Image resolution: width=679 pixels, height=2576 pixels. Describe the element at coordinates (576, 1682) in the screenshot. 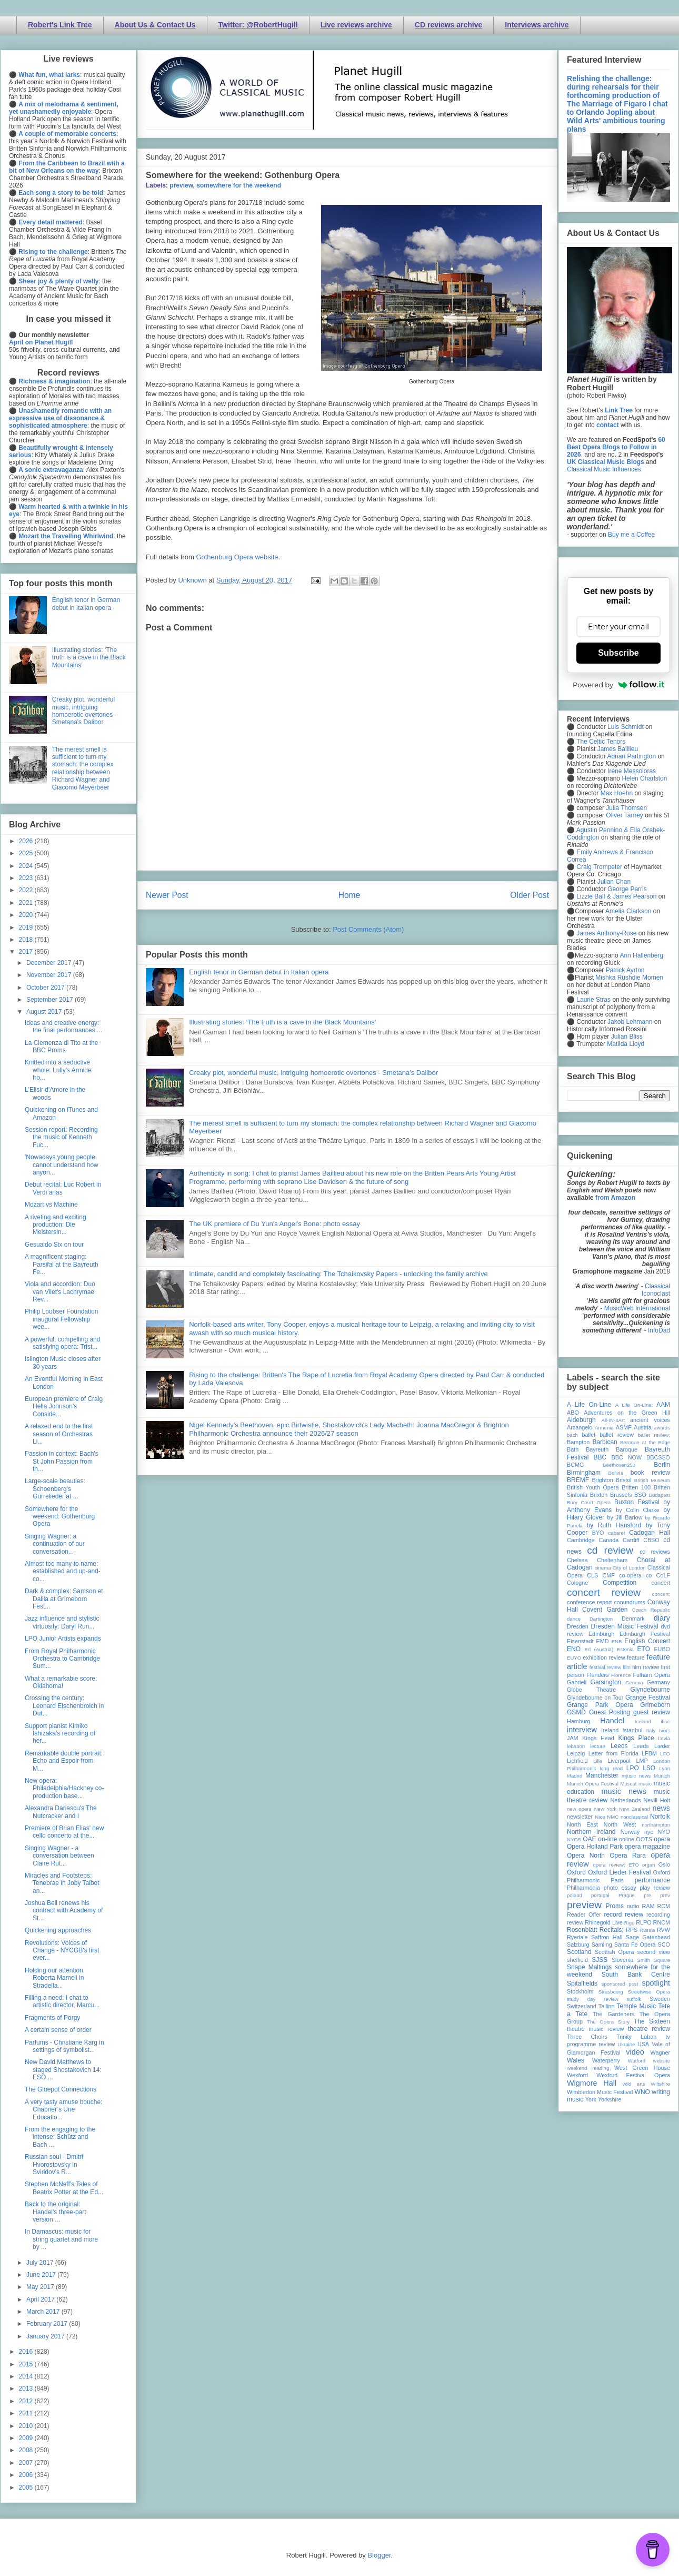

I see `Gabrieli` at that location.